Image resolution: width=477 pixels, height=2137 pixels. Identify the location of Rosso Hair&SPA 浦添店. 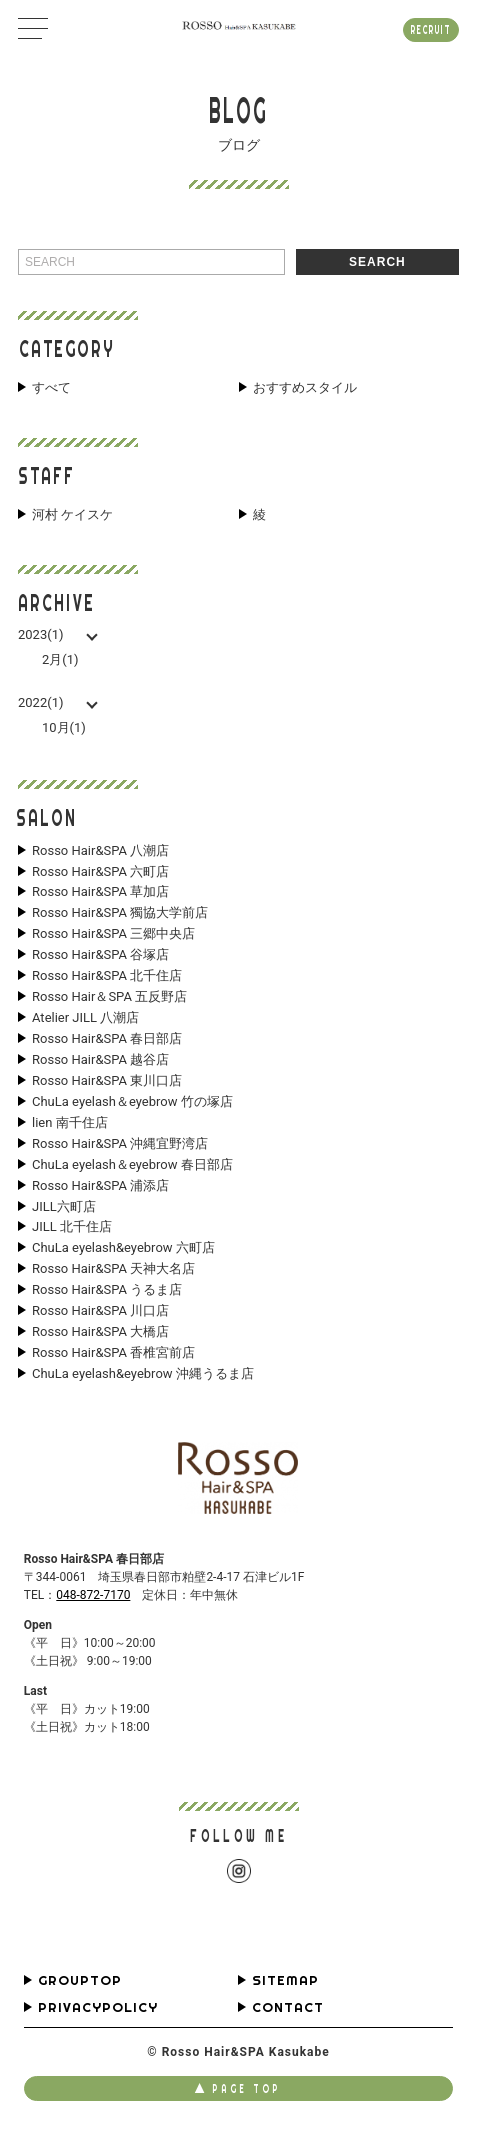
(100, 1186).